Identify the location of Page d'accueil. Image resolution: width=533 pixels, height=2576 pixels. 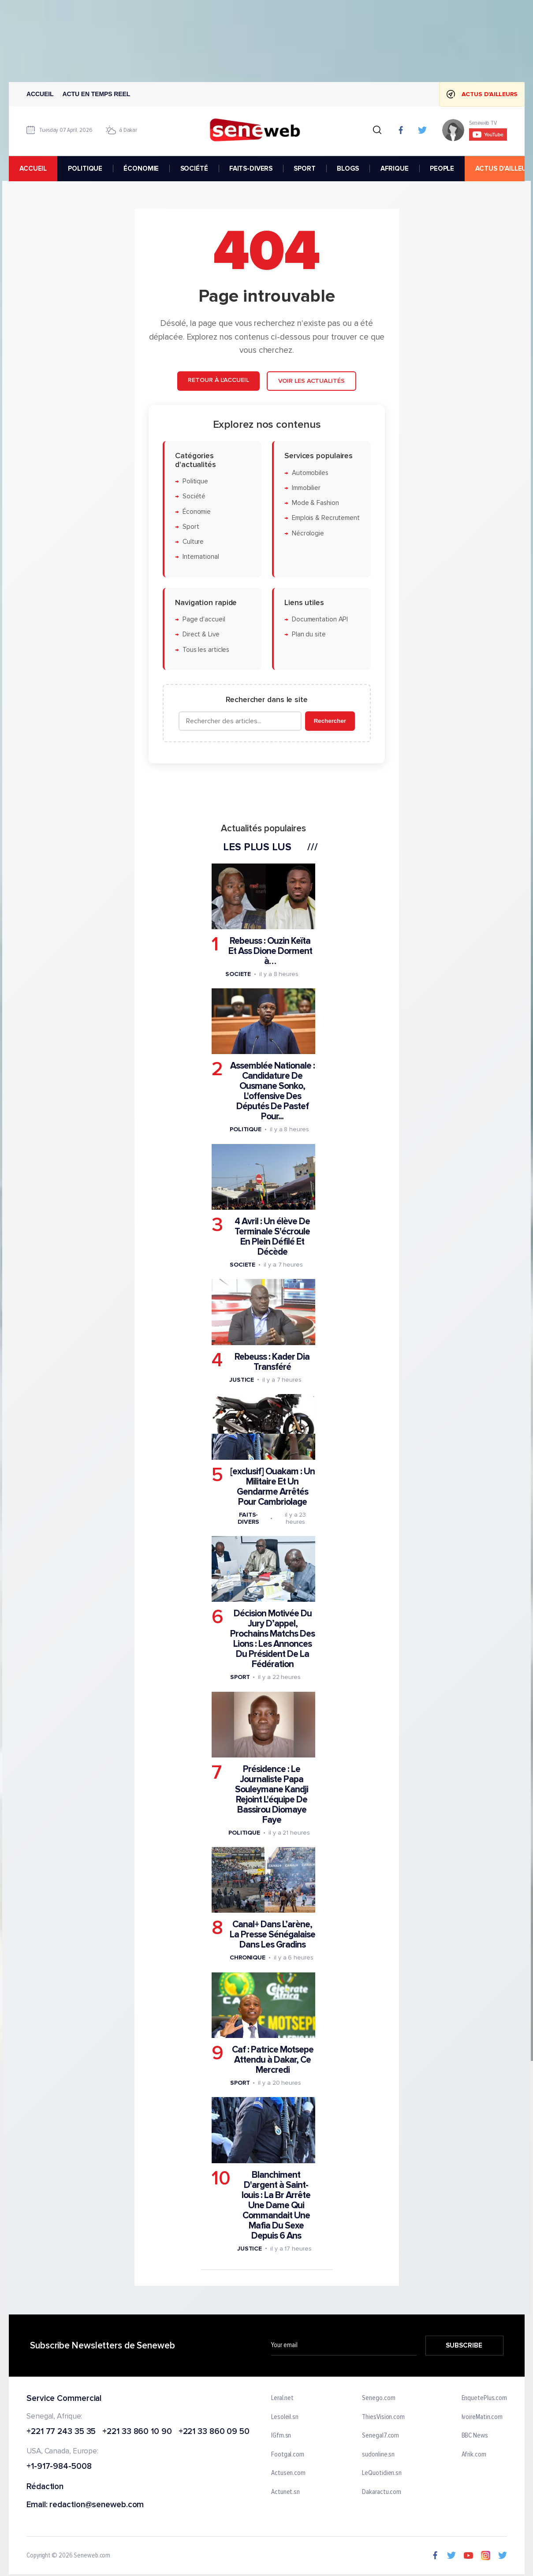
(203, 619).